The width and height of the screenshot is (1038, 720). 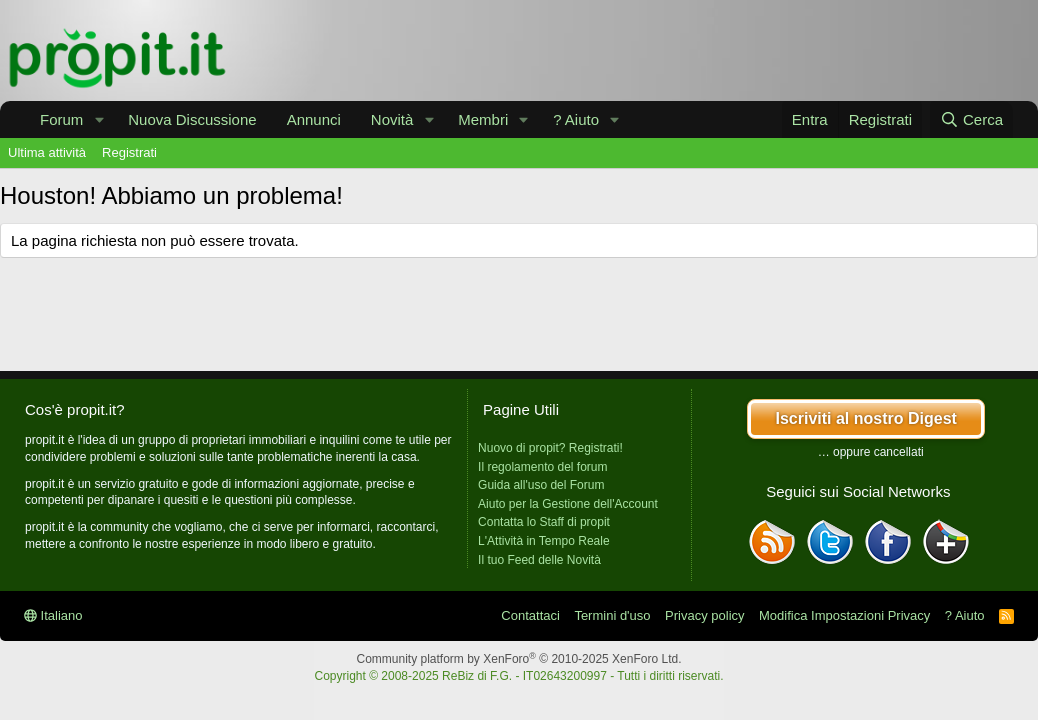 I want to click on Nuova Discussione, so click(x=192, y=119).